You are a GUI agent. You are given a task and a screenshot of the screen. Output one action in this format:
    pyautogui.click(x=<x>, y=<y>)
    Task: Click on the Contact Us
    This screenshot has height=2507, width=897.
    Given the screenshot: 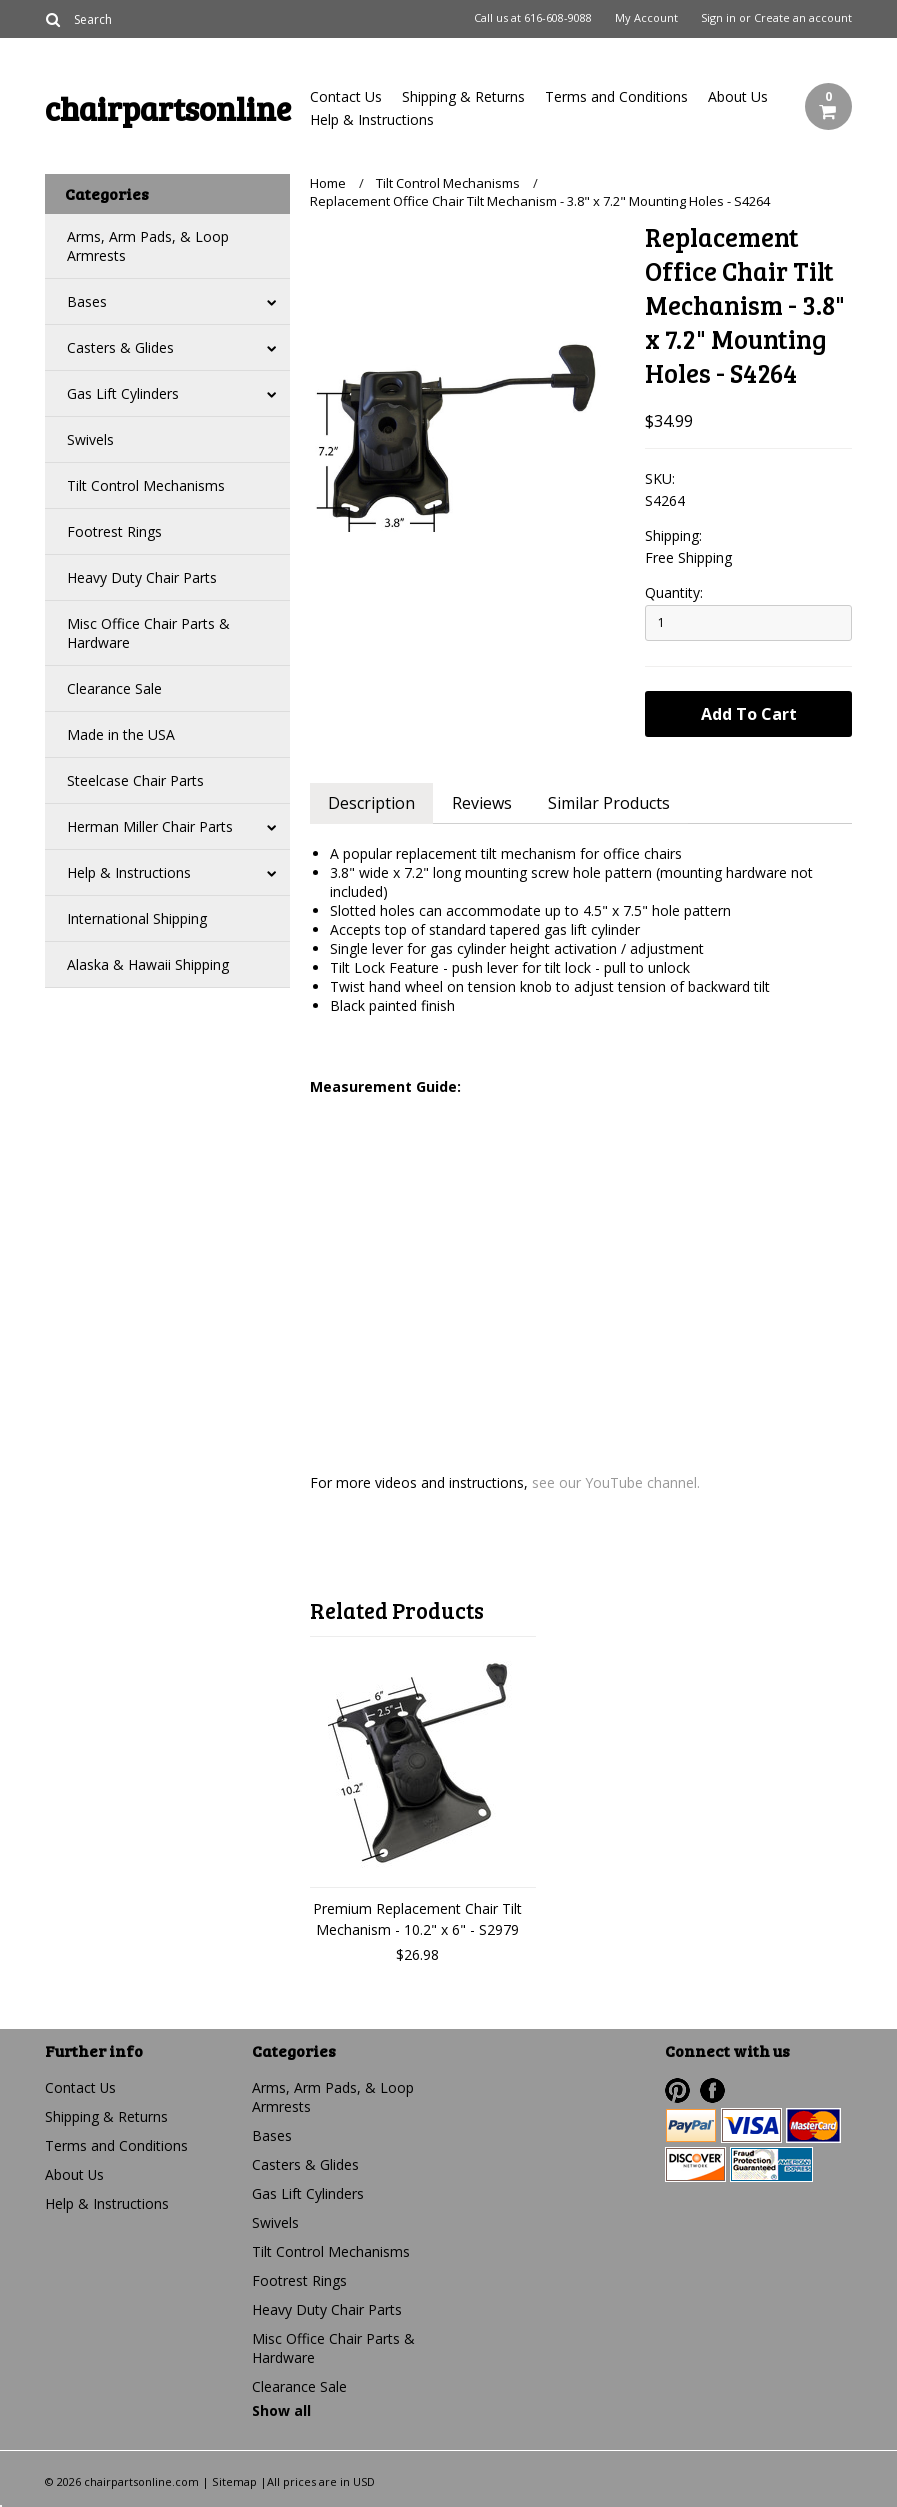 What is the action you would take?
    pyautogui.click(x=346, y=96)
    